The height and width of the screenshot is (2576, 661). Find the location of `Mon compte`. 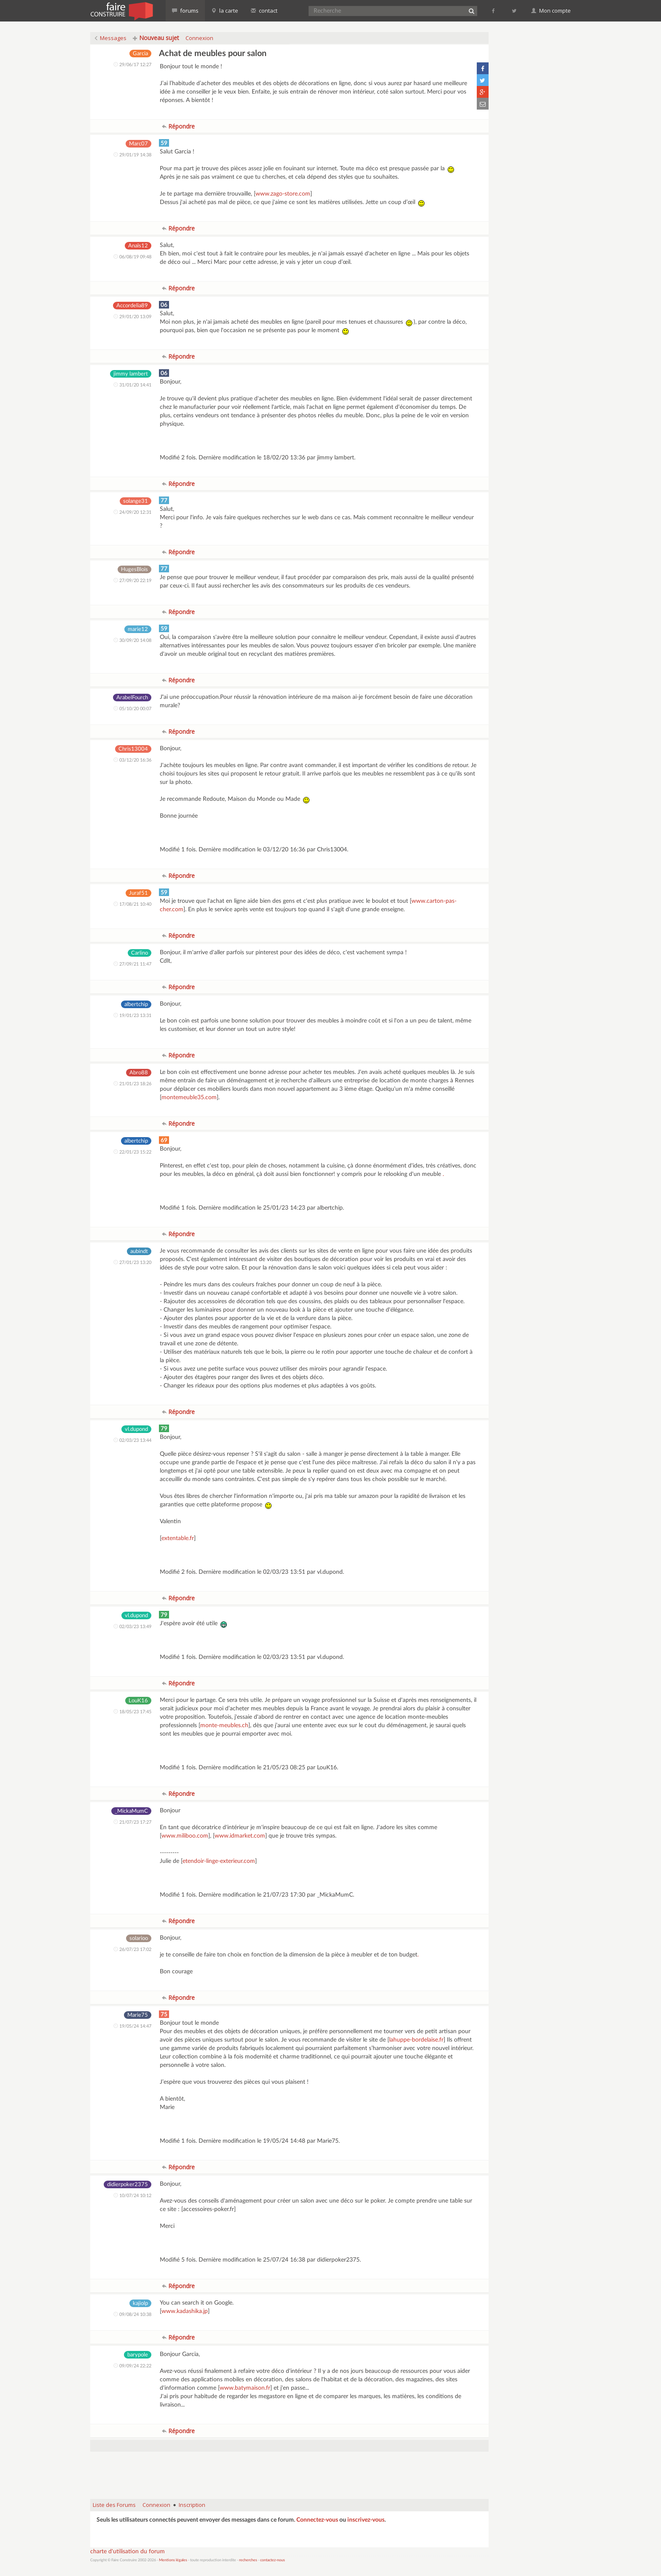

Mon compte is located at coordinates (551, 10).